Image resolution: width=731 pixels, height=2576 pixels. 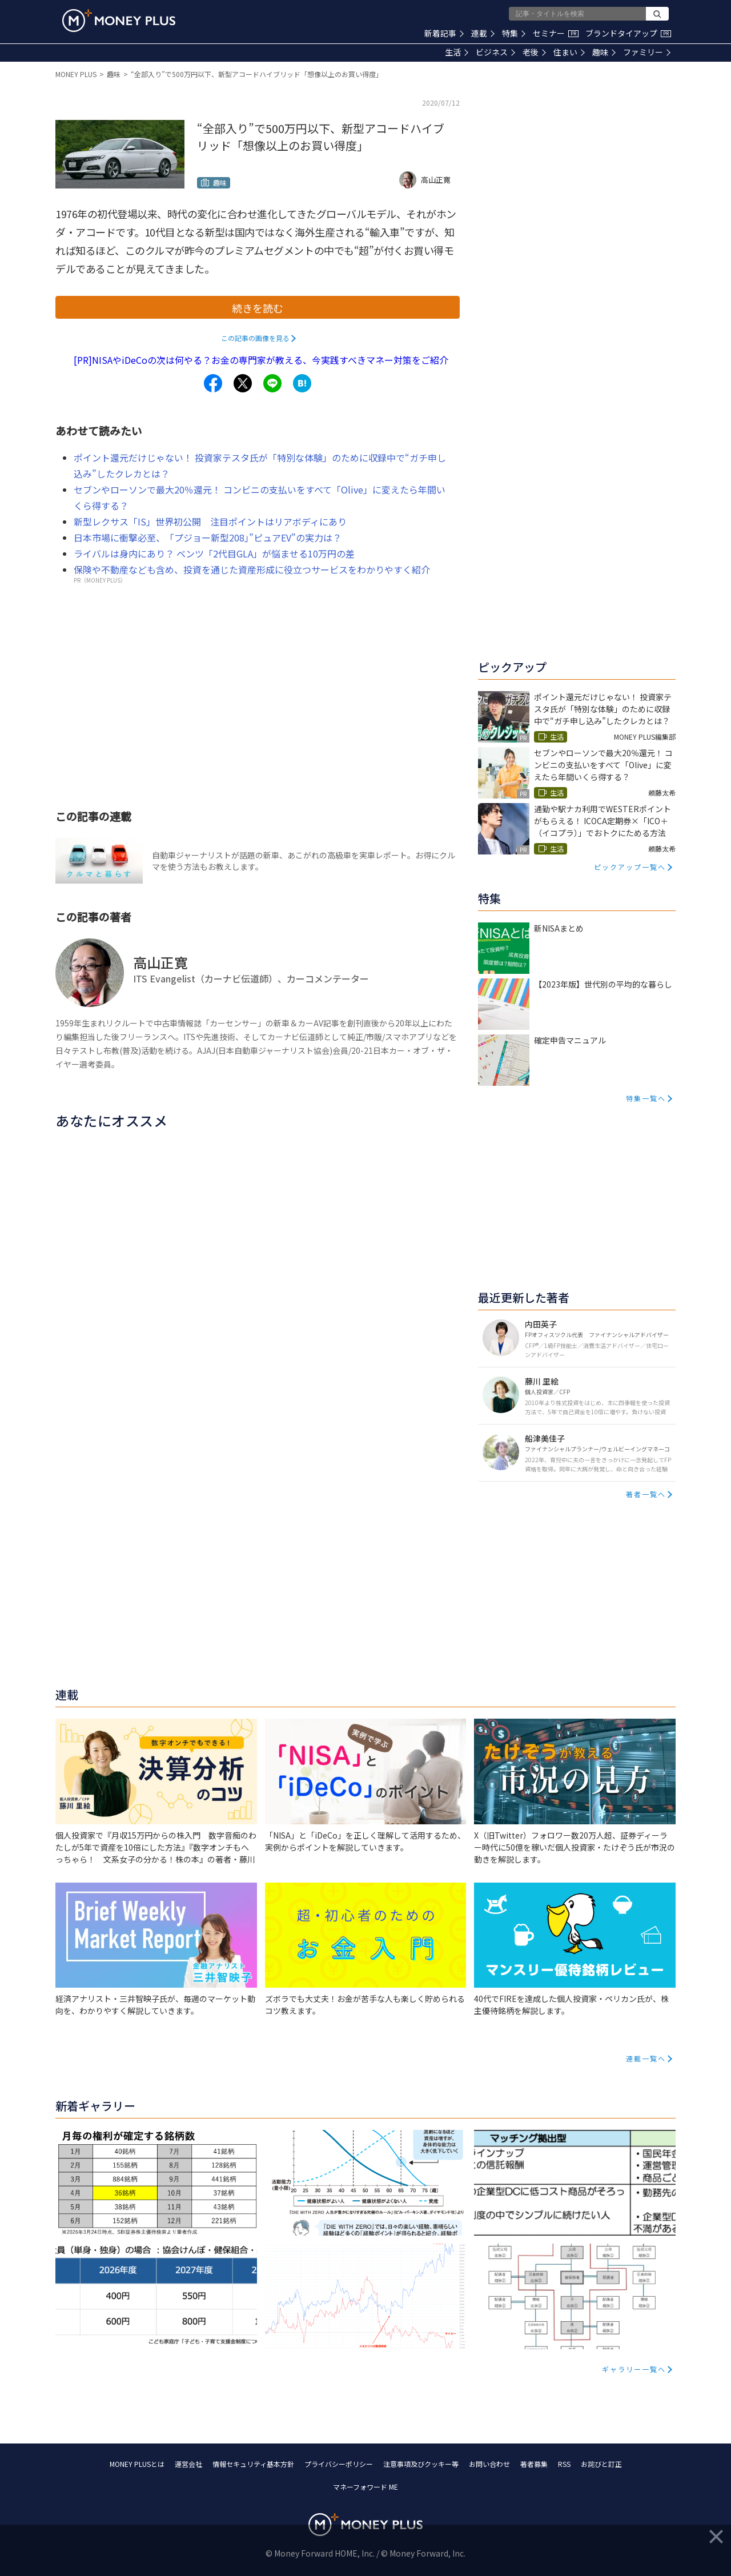 What do you see at coordinates (208, 537) in the screenshot?
I see `日本市場に衝撃必至、「プジョー新型208」”ピュアEV”の実力は？` at bounding box center [208, 537].